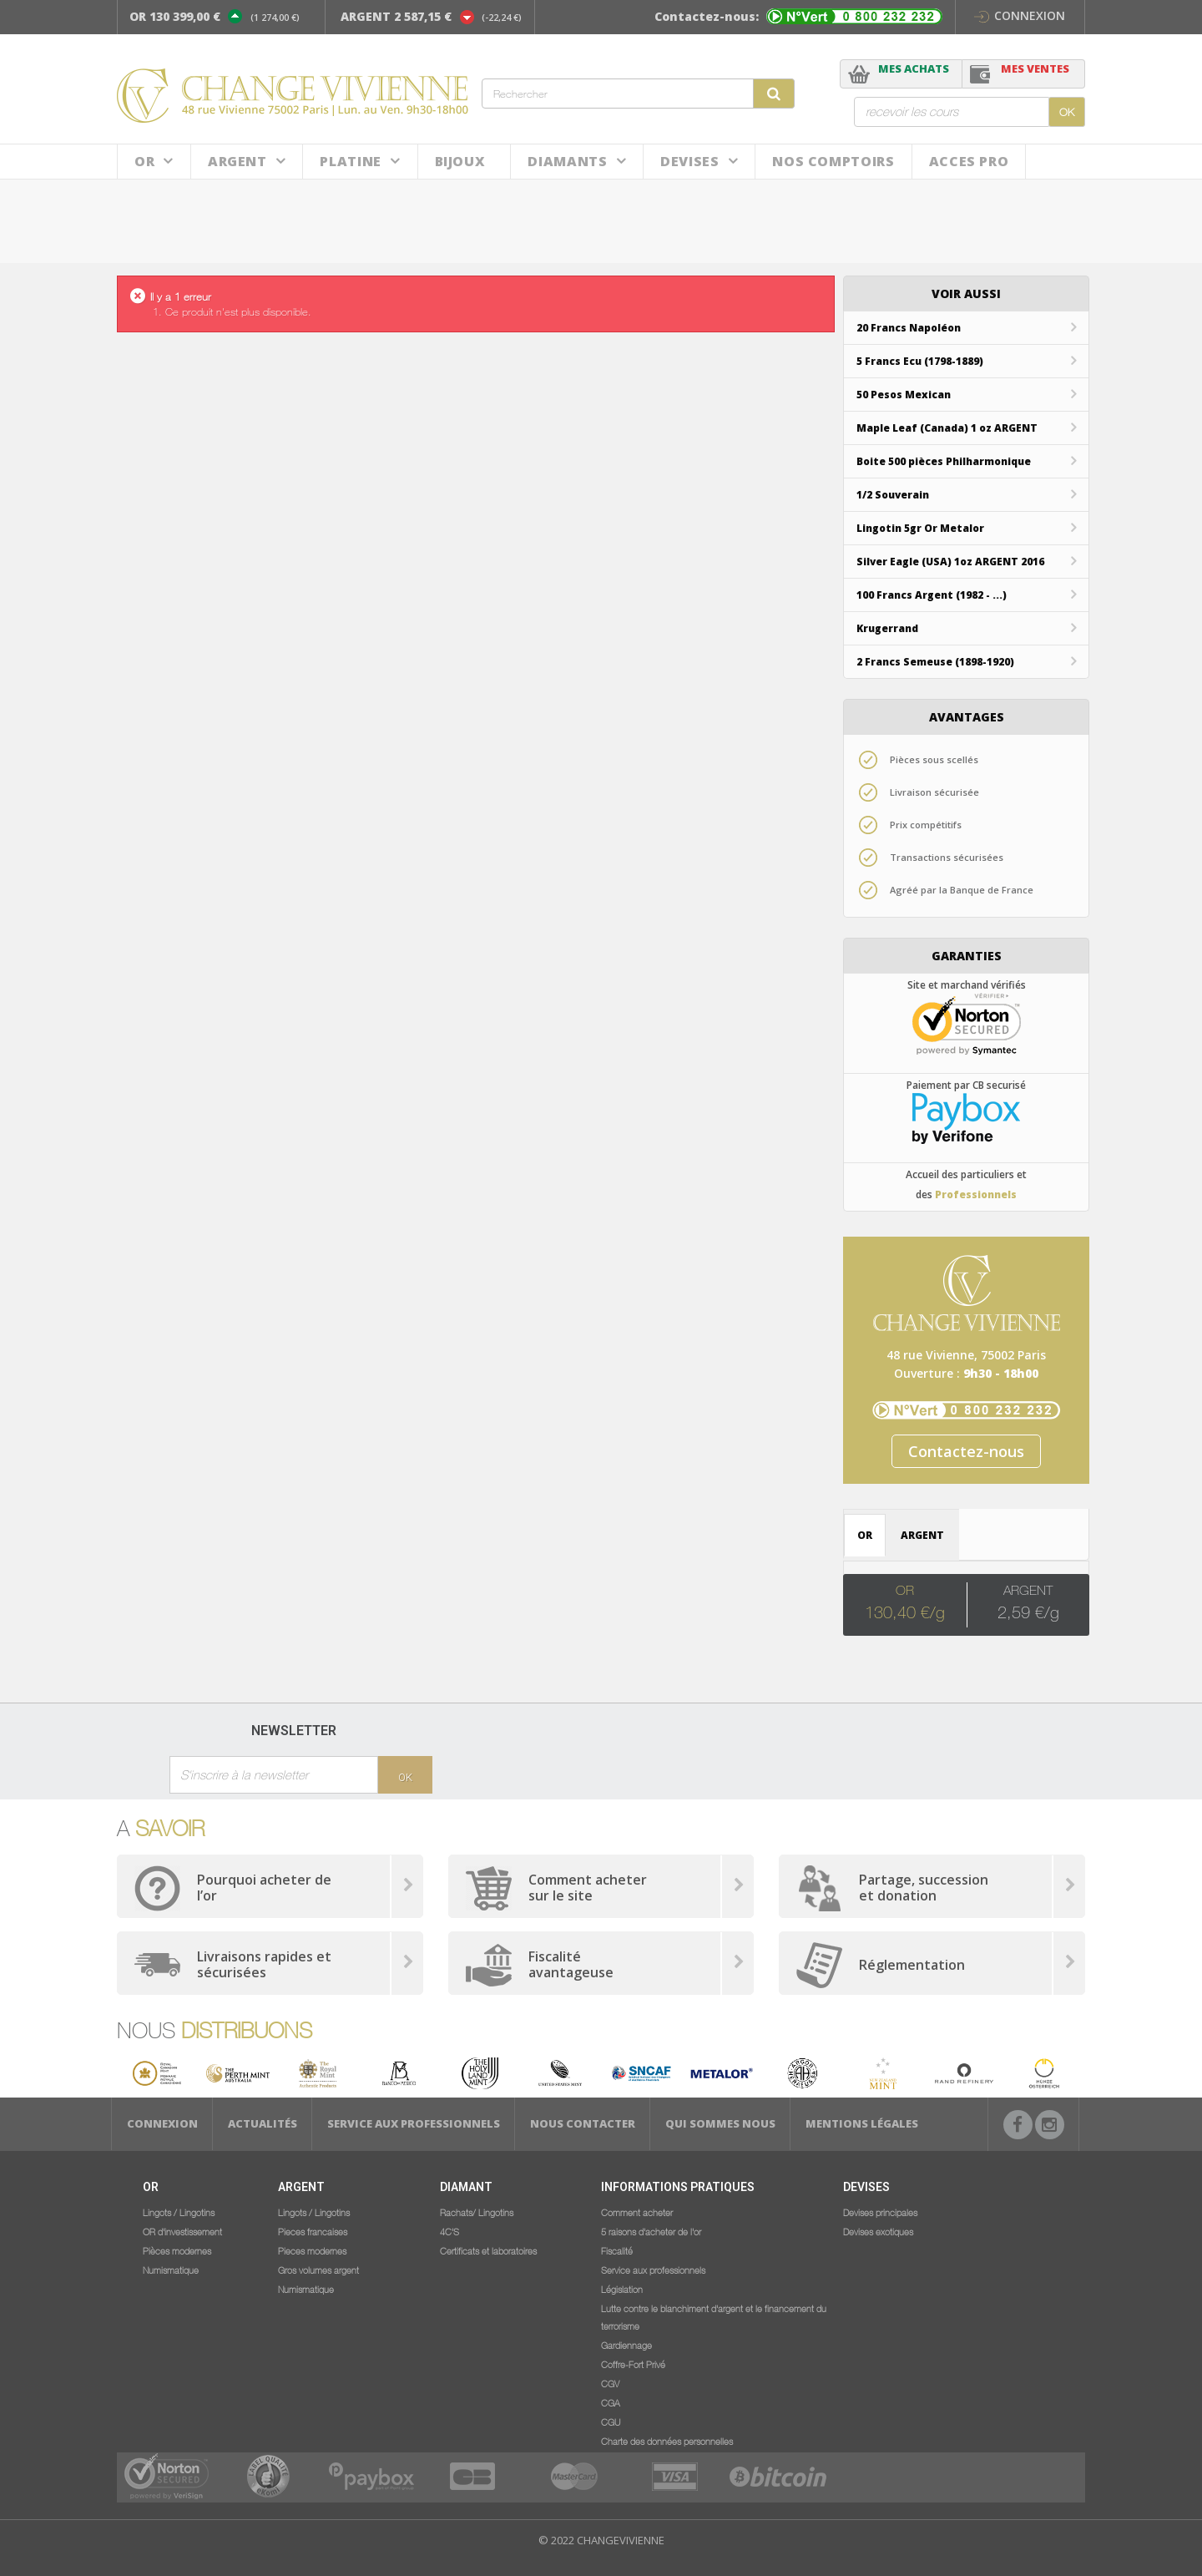  Describe the element at coordinates (174, 16) in the screenshot. I see `OR 130 399,00 €` at that location.